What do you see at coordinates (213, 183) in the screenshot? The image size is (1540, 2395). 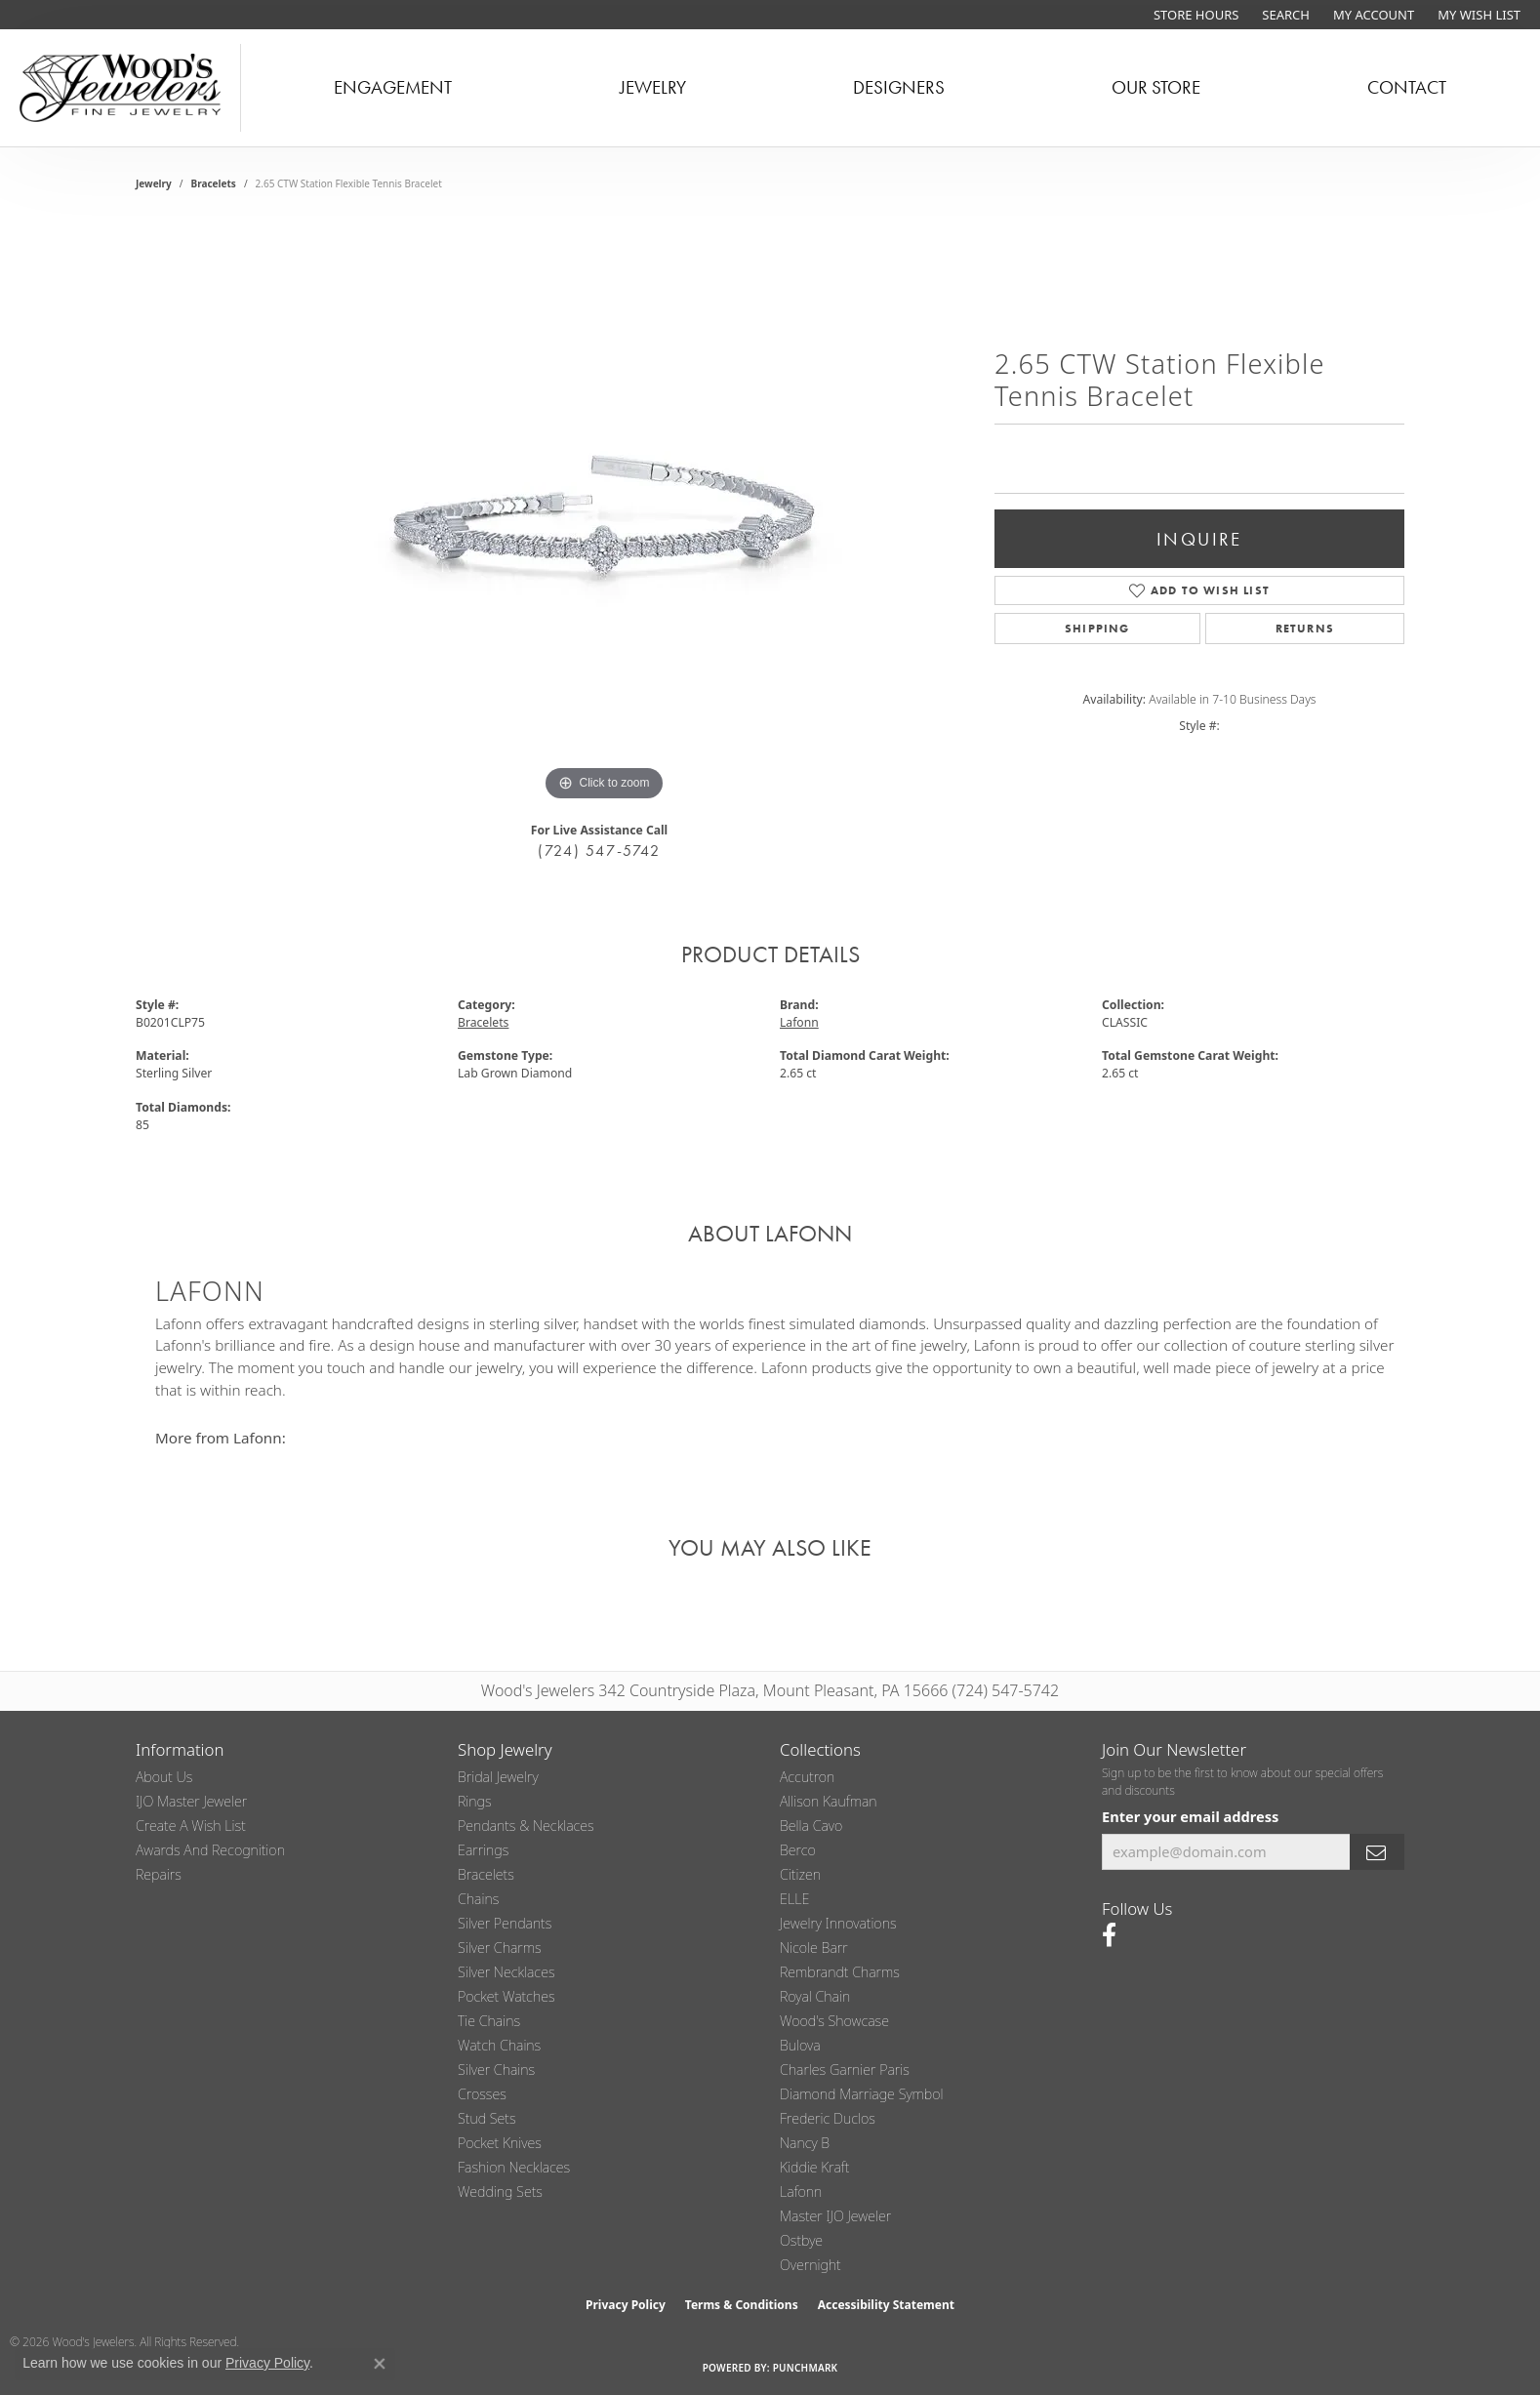 I see `Bracelets` at bounding box center [213, 183].